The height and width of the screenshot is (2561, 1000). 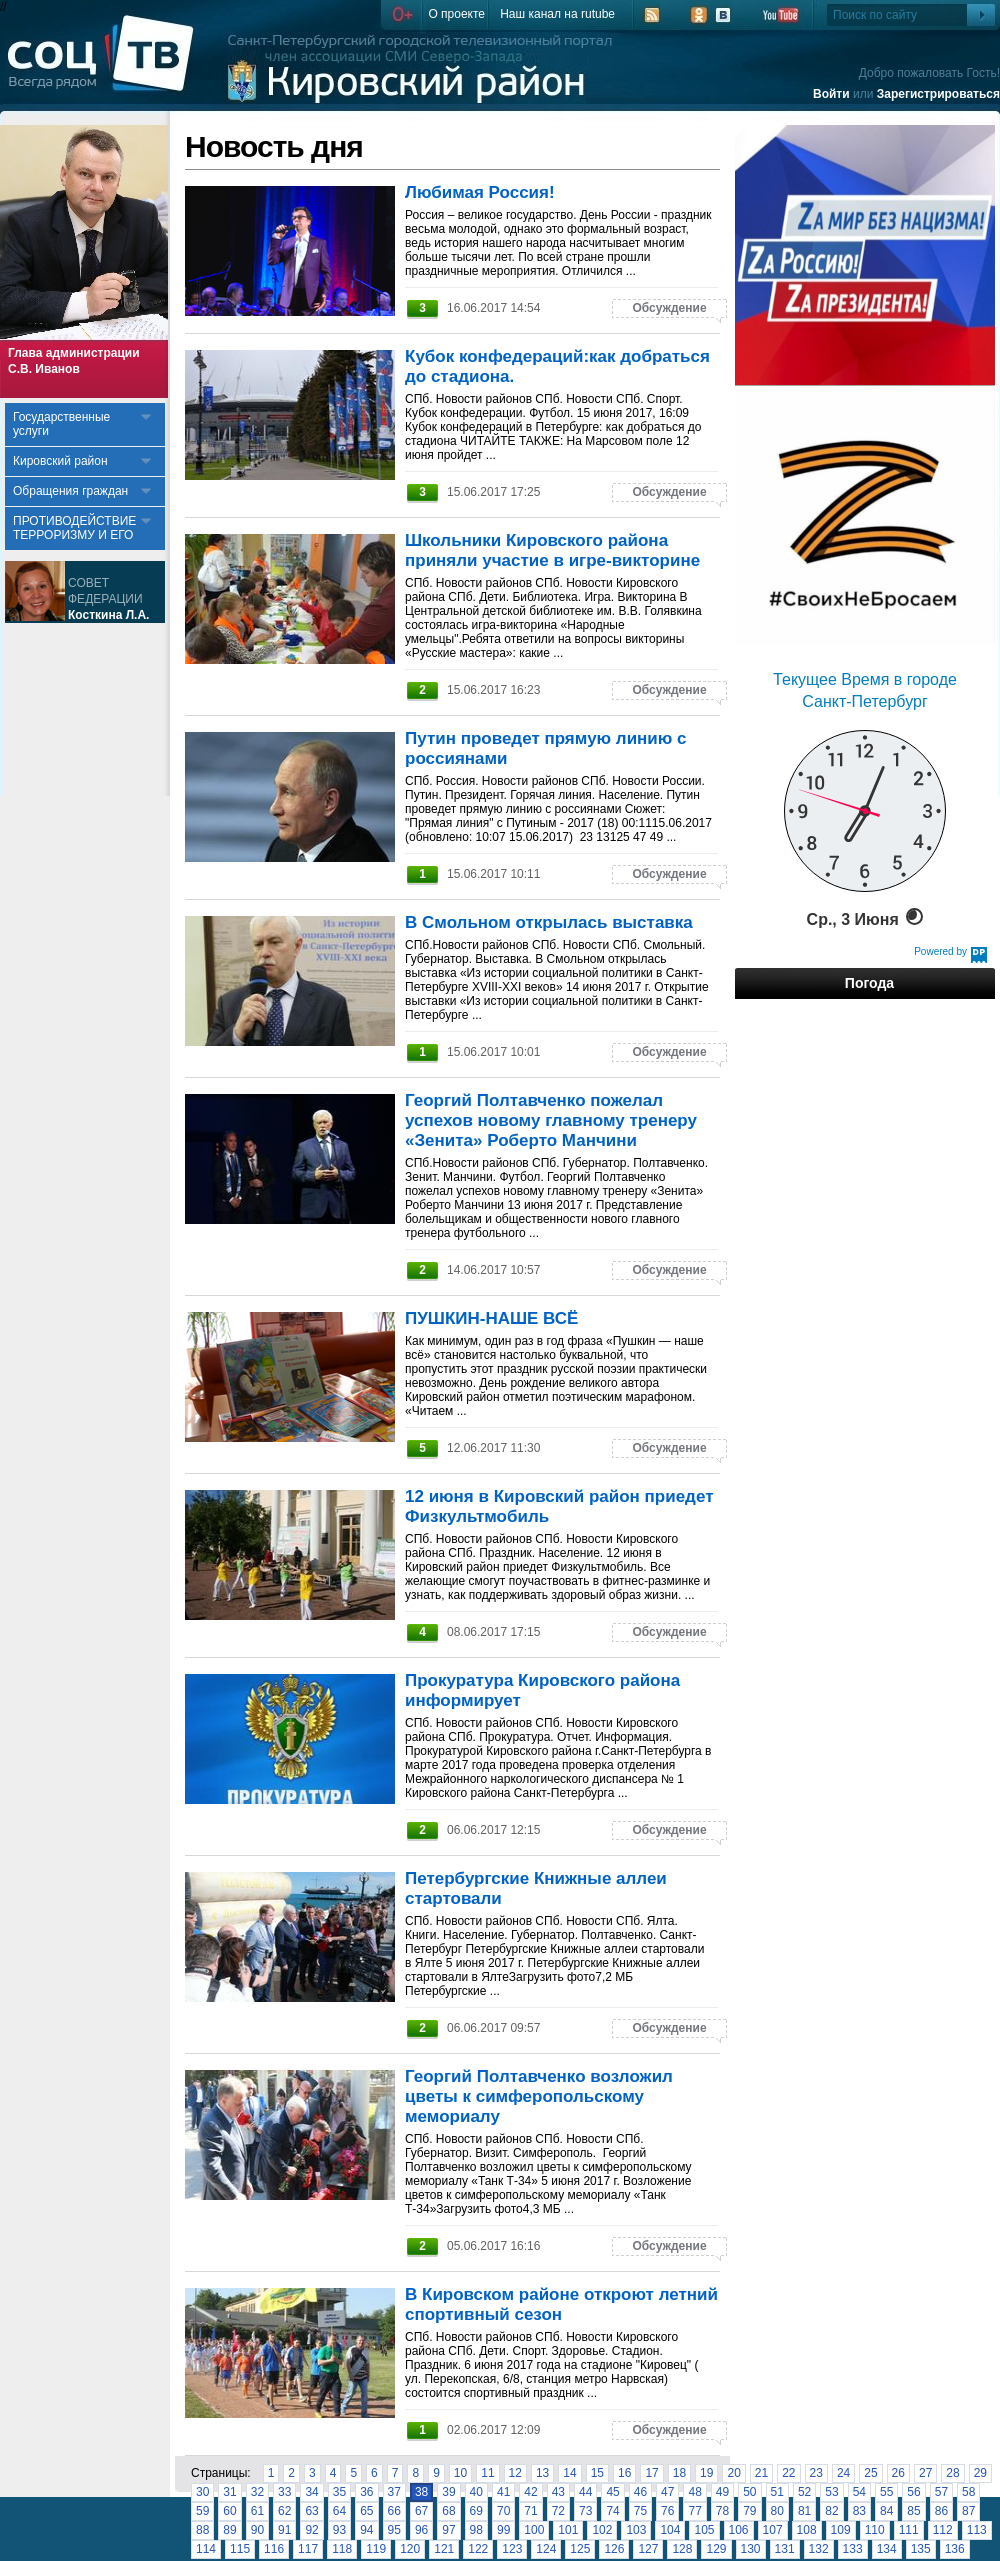 I want to click on 68, so click(x=448, y=2511).